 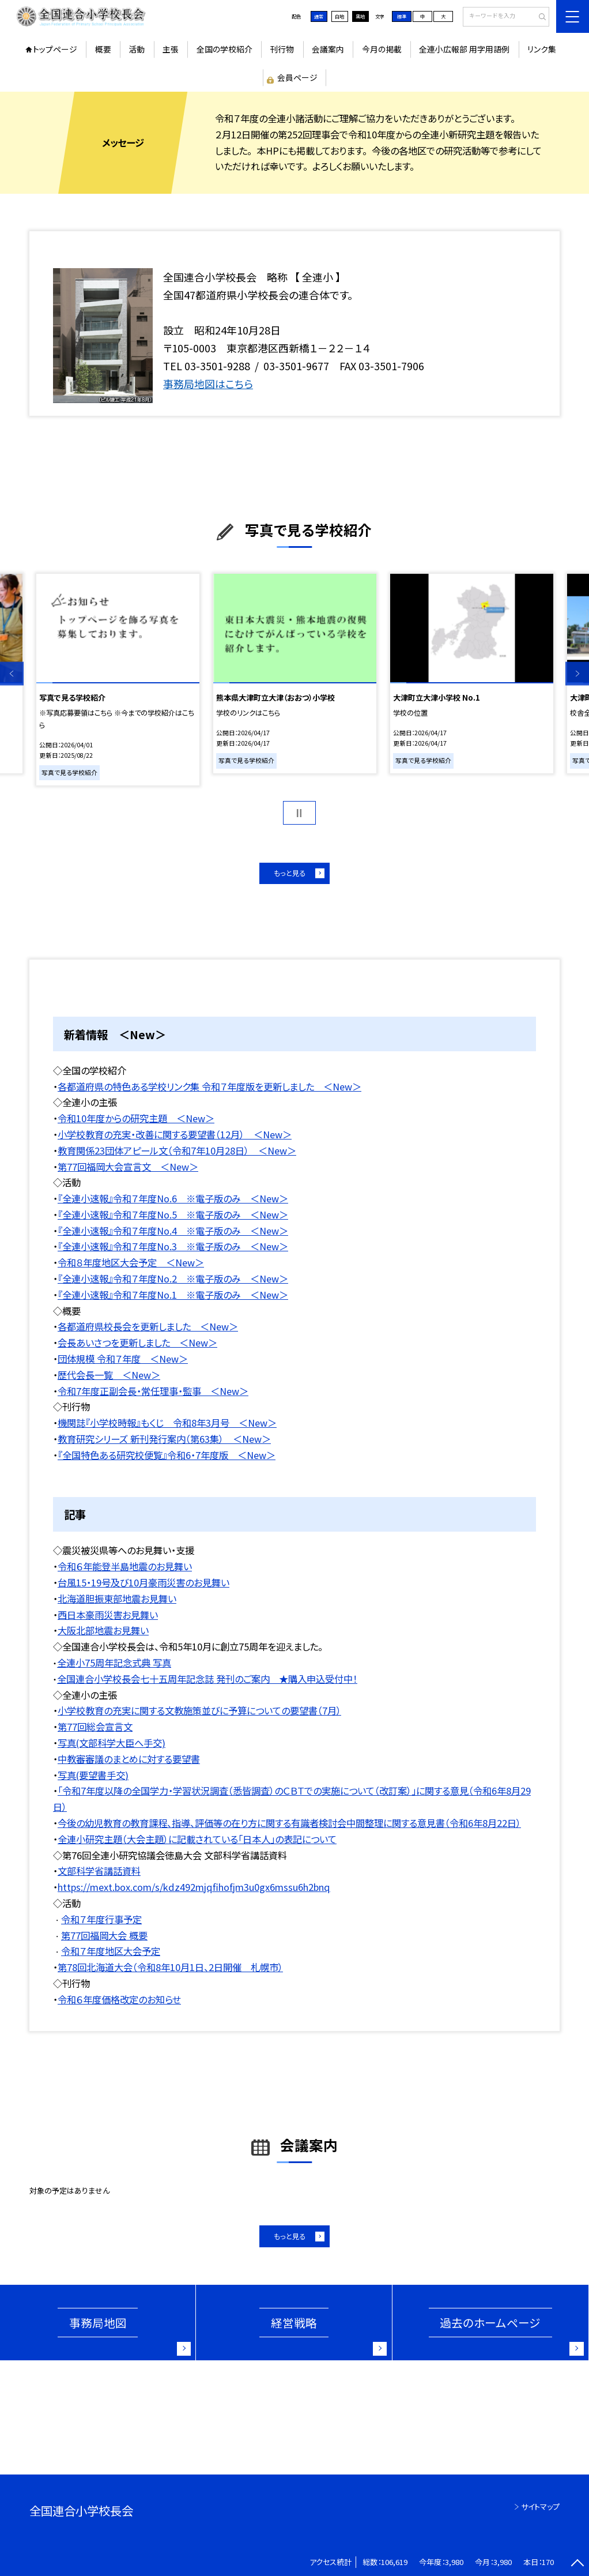 What do you see at coordinates (540, 2506) in the screenshot?
I see `サイトマップ` at bounding box center [540, 2506].